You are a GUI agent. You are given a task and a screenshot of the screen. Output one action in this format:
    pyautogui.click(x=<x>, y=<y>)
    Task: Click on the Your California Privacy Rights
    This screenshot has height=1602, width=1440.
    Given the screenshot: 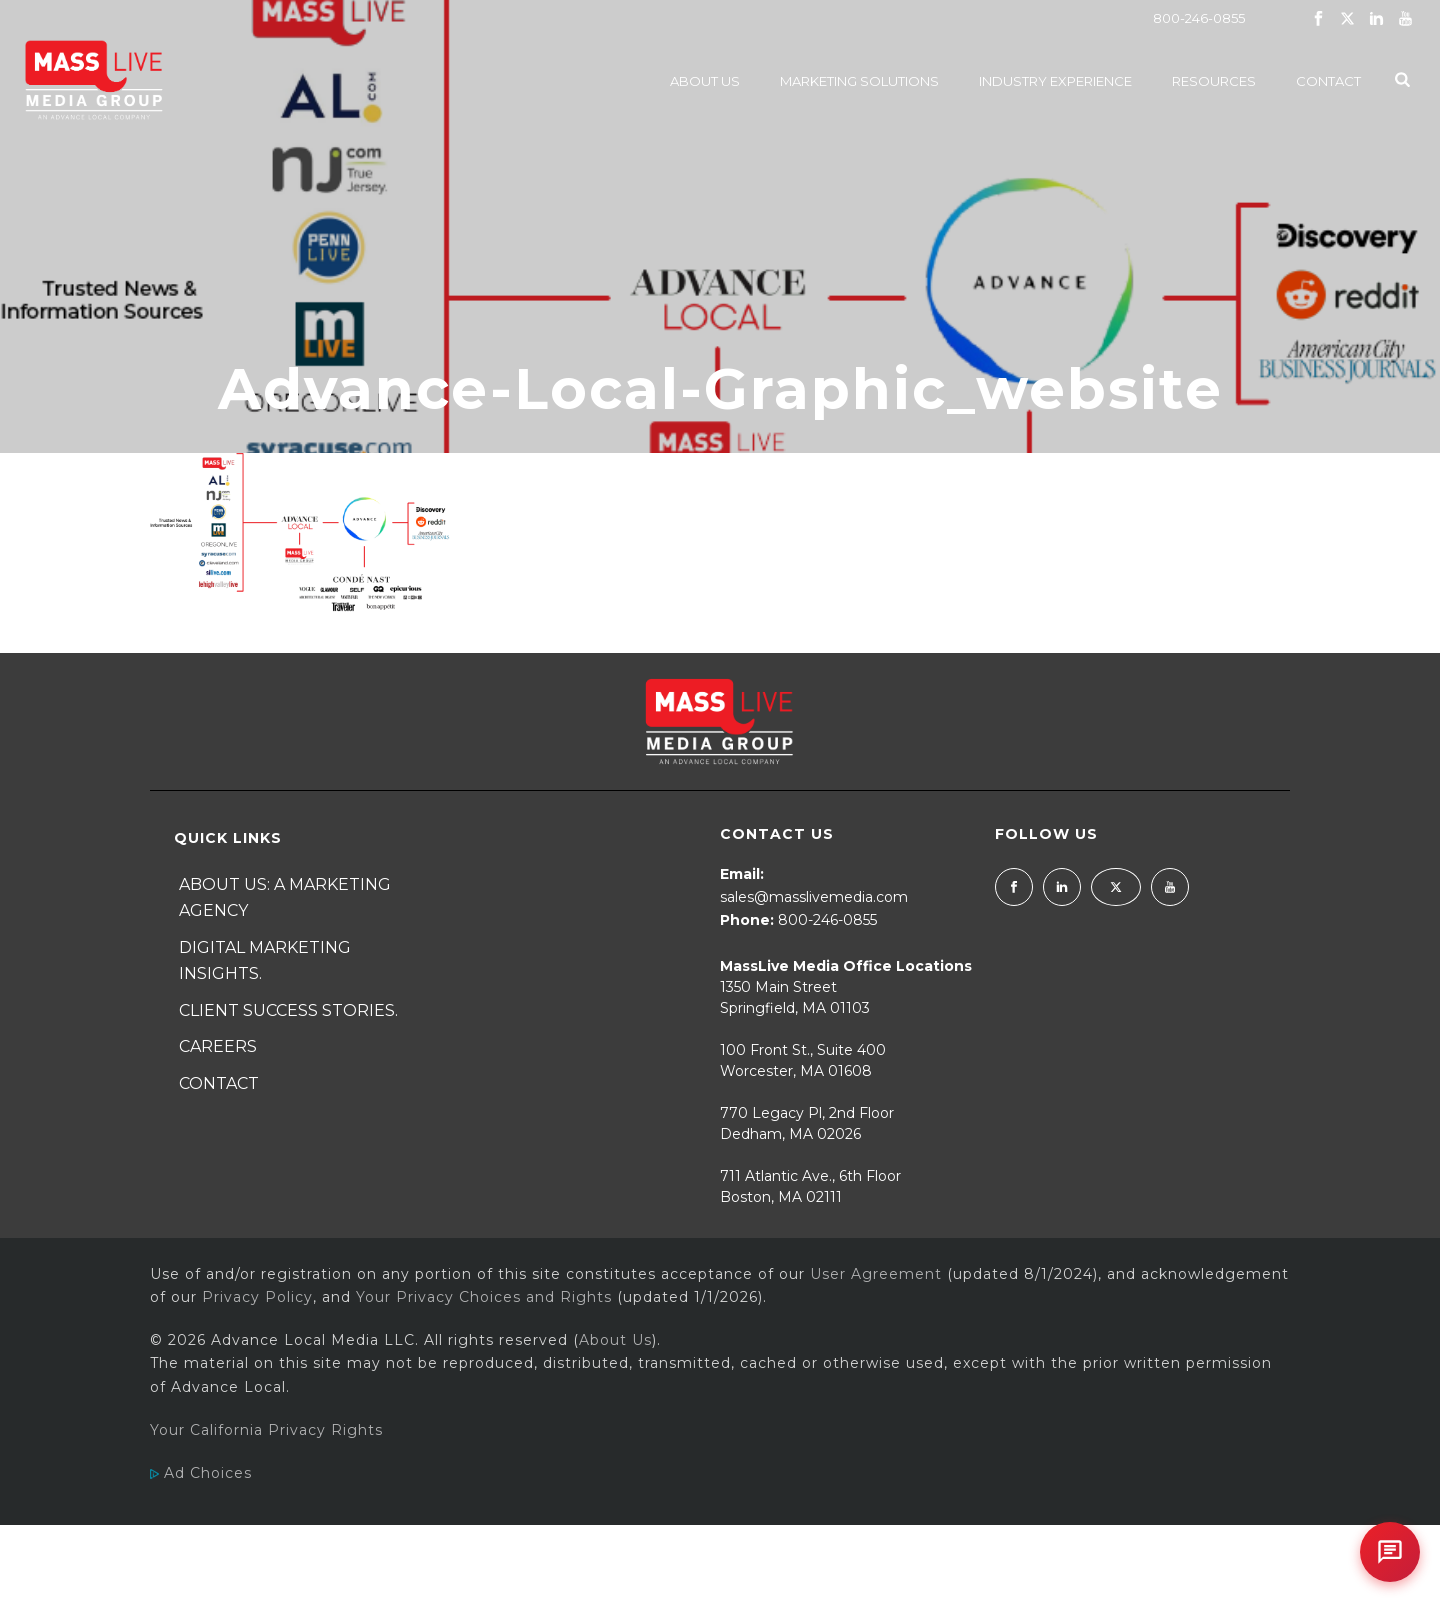 What is the action you would take?
    pyautogui.click(x=266, y=1430)
    